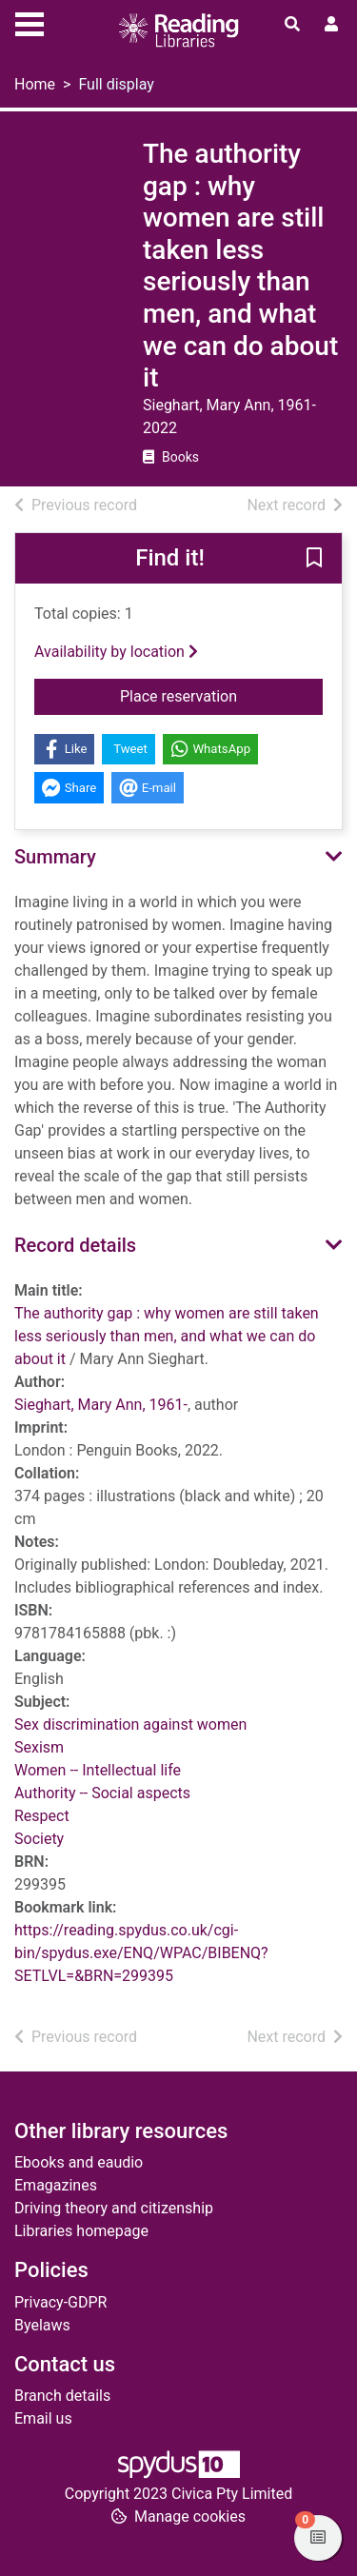 This screenshot has width=357, height=2576. What do you see at coordinates (43, 2418) in the screenshot?
I see `Email us` at bounding box center [43, 2418].